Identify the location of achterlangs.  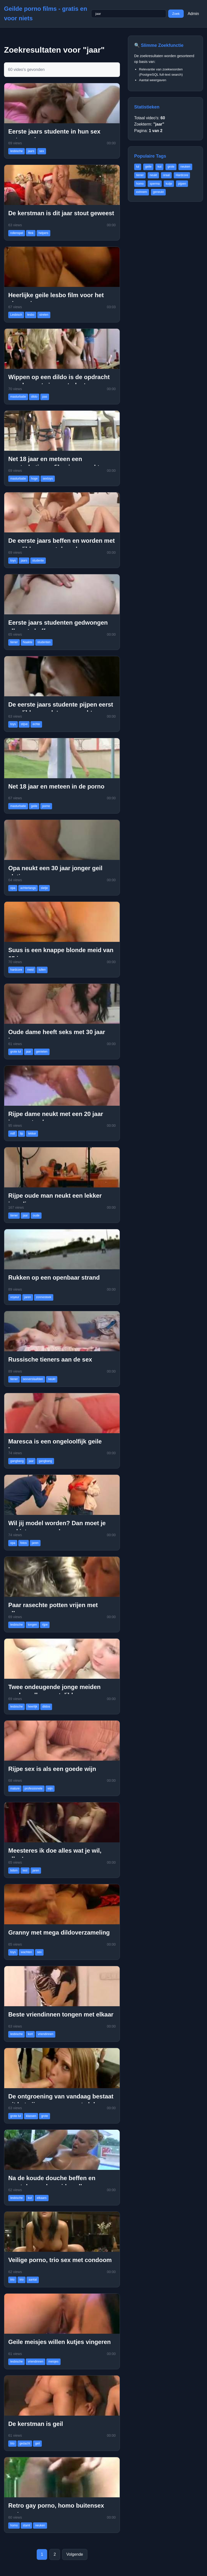
(28, 888).